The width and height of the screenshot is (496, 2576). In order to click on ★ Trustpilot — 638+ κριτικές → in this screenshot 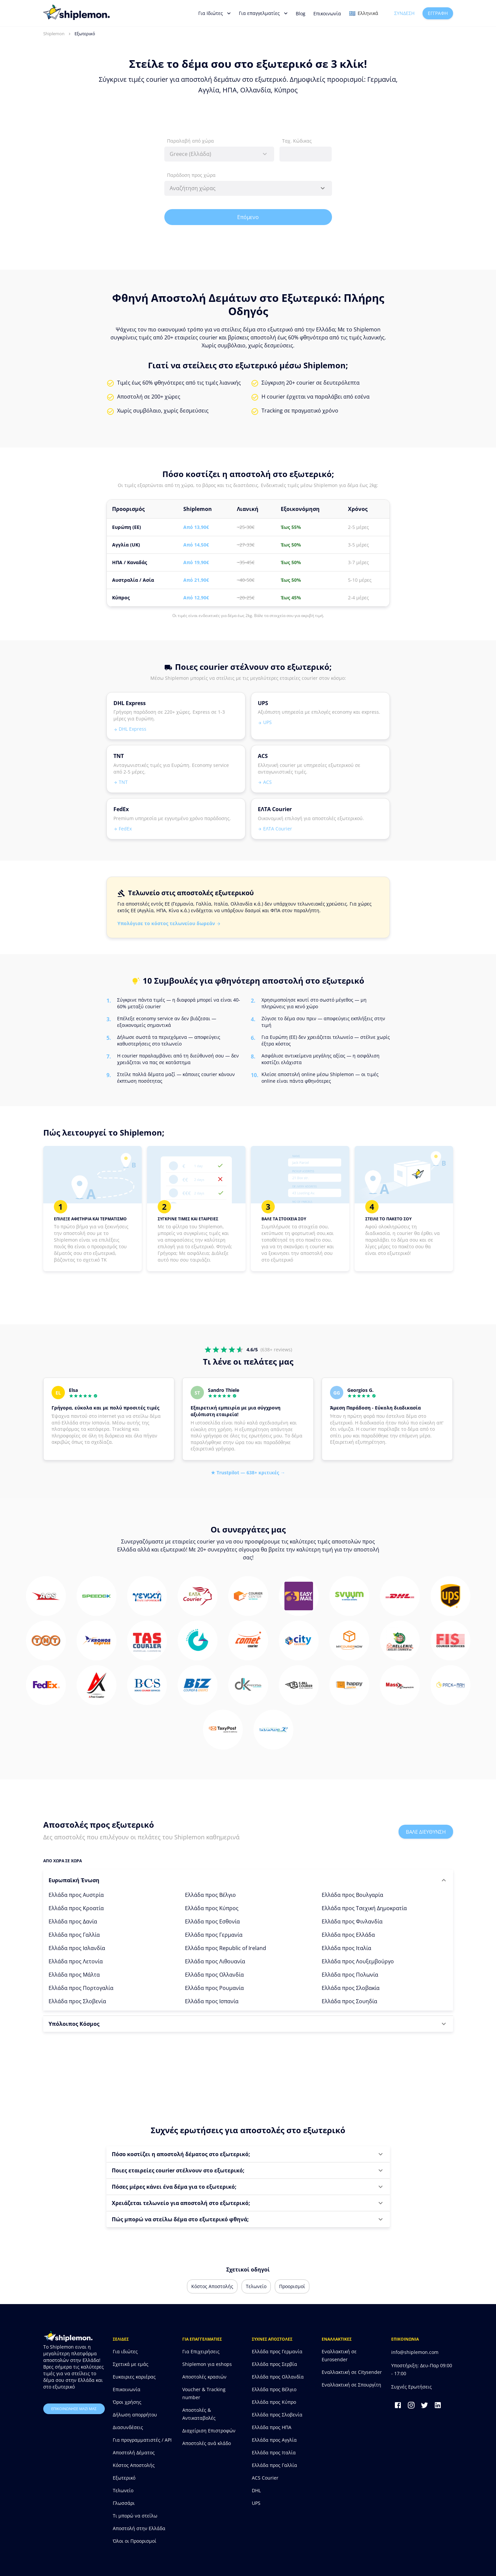, I will do `click(248, 1472)`.